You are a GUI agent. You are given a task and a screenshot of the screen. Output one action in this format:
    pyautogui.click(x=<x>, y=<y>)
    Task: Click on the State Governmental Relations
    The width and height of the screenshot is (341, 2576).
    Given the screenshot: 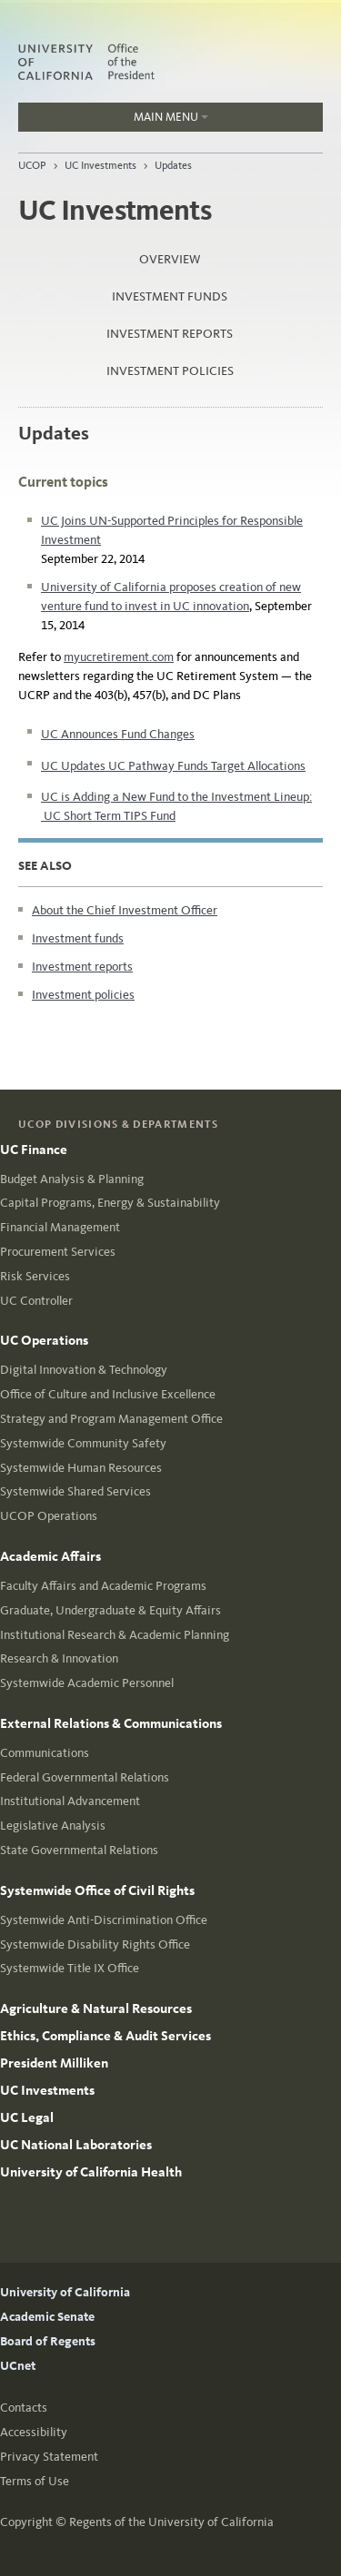 What is the action you would take?
    pyautogui.click(x=79, y=1850)
    